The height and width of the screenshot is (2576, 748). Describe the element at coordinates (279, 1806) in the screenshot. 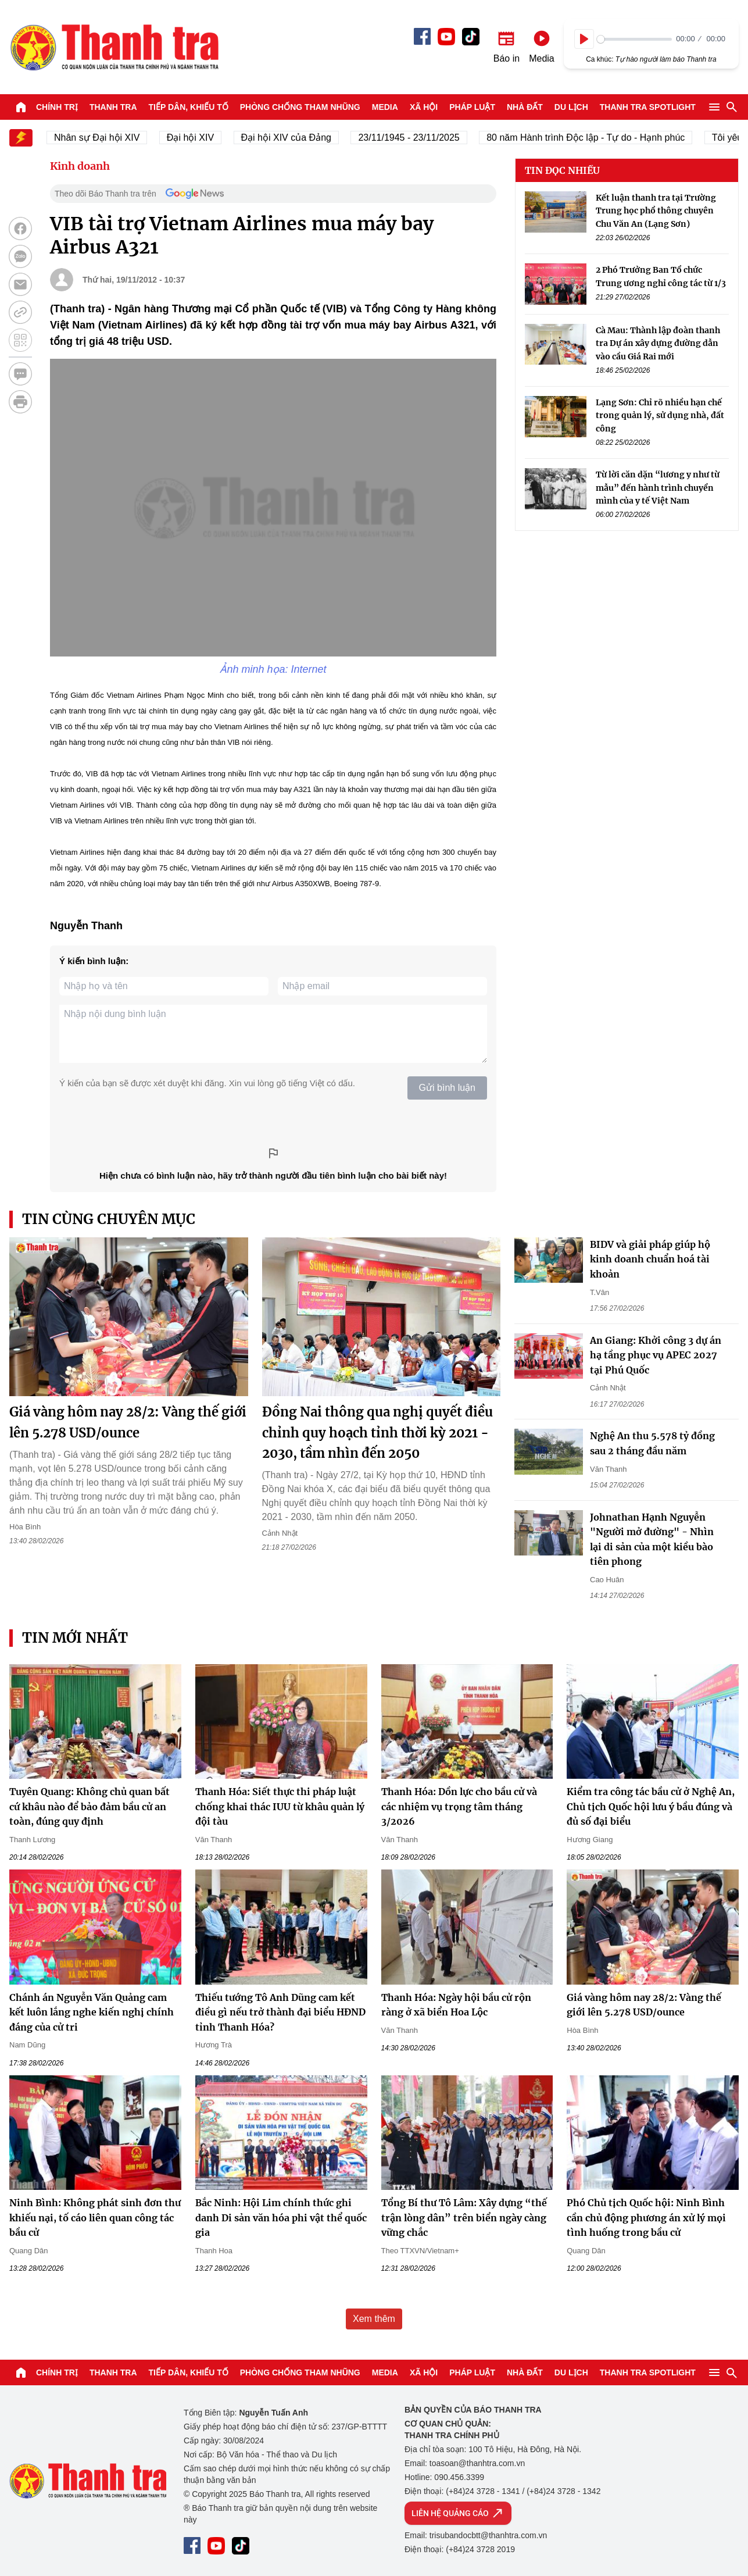

I see `Thanh Hóa: Siết thực thi pháp luật chống khai thác IUU từ khâu quản lý đội tàu` at that location.